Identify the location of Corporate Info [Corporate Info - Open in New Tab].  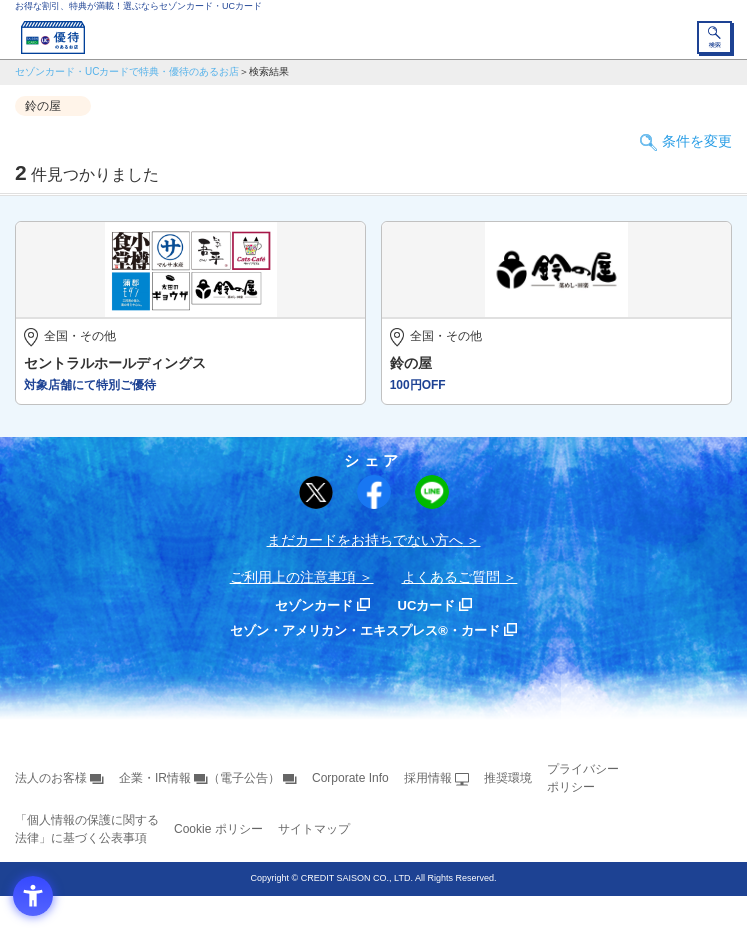
(350, 778).